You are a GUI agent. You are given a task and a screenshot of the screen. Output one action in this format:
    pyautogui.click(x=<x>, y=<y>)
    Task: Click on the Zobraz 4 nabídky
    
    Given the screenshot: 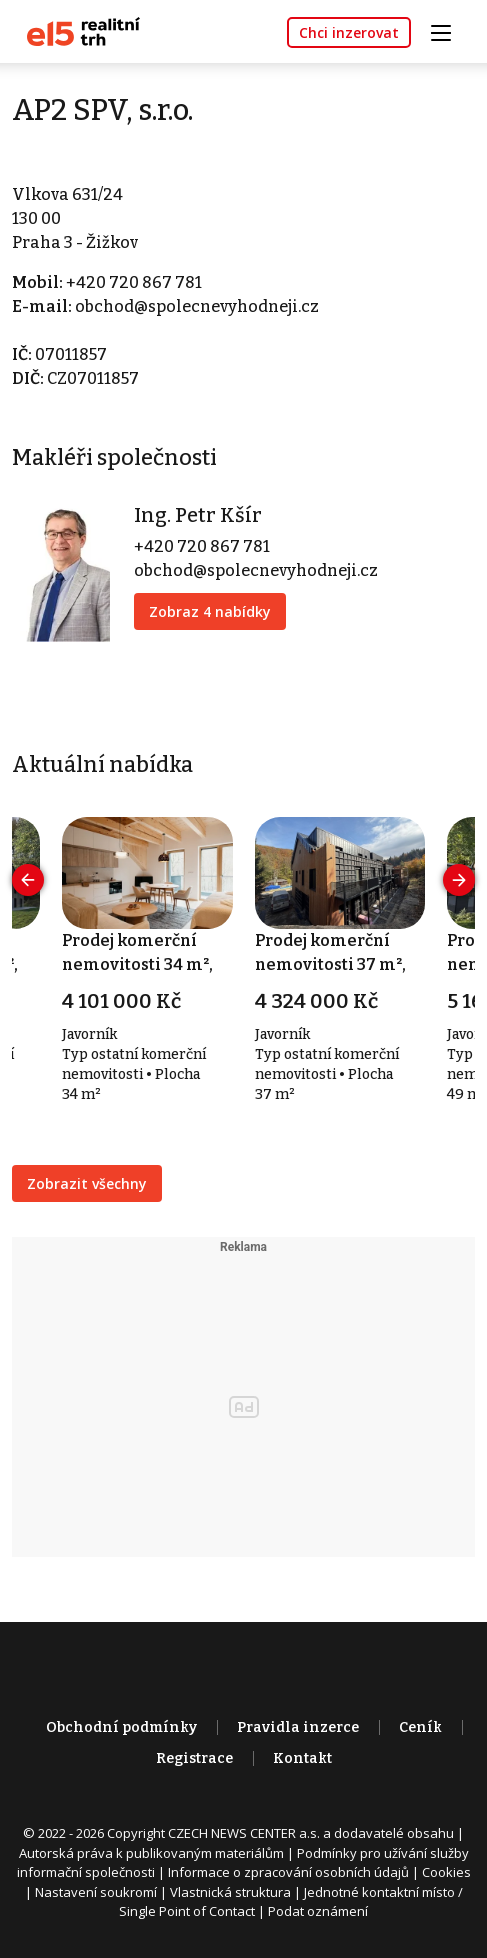 What is the action you would take?
    pyautogui.click(x=210, y=611)
    